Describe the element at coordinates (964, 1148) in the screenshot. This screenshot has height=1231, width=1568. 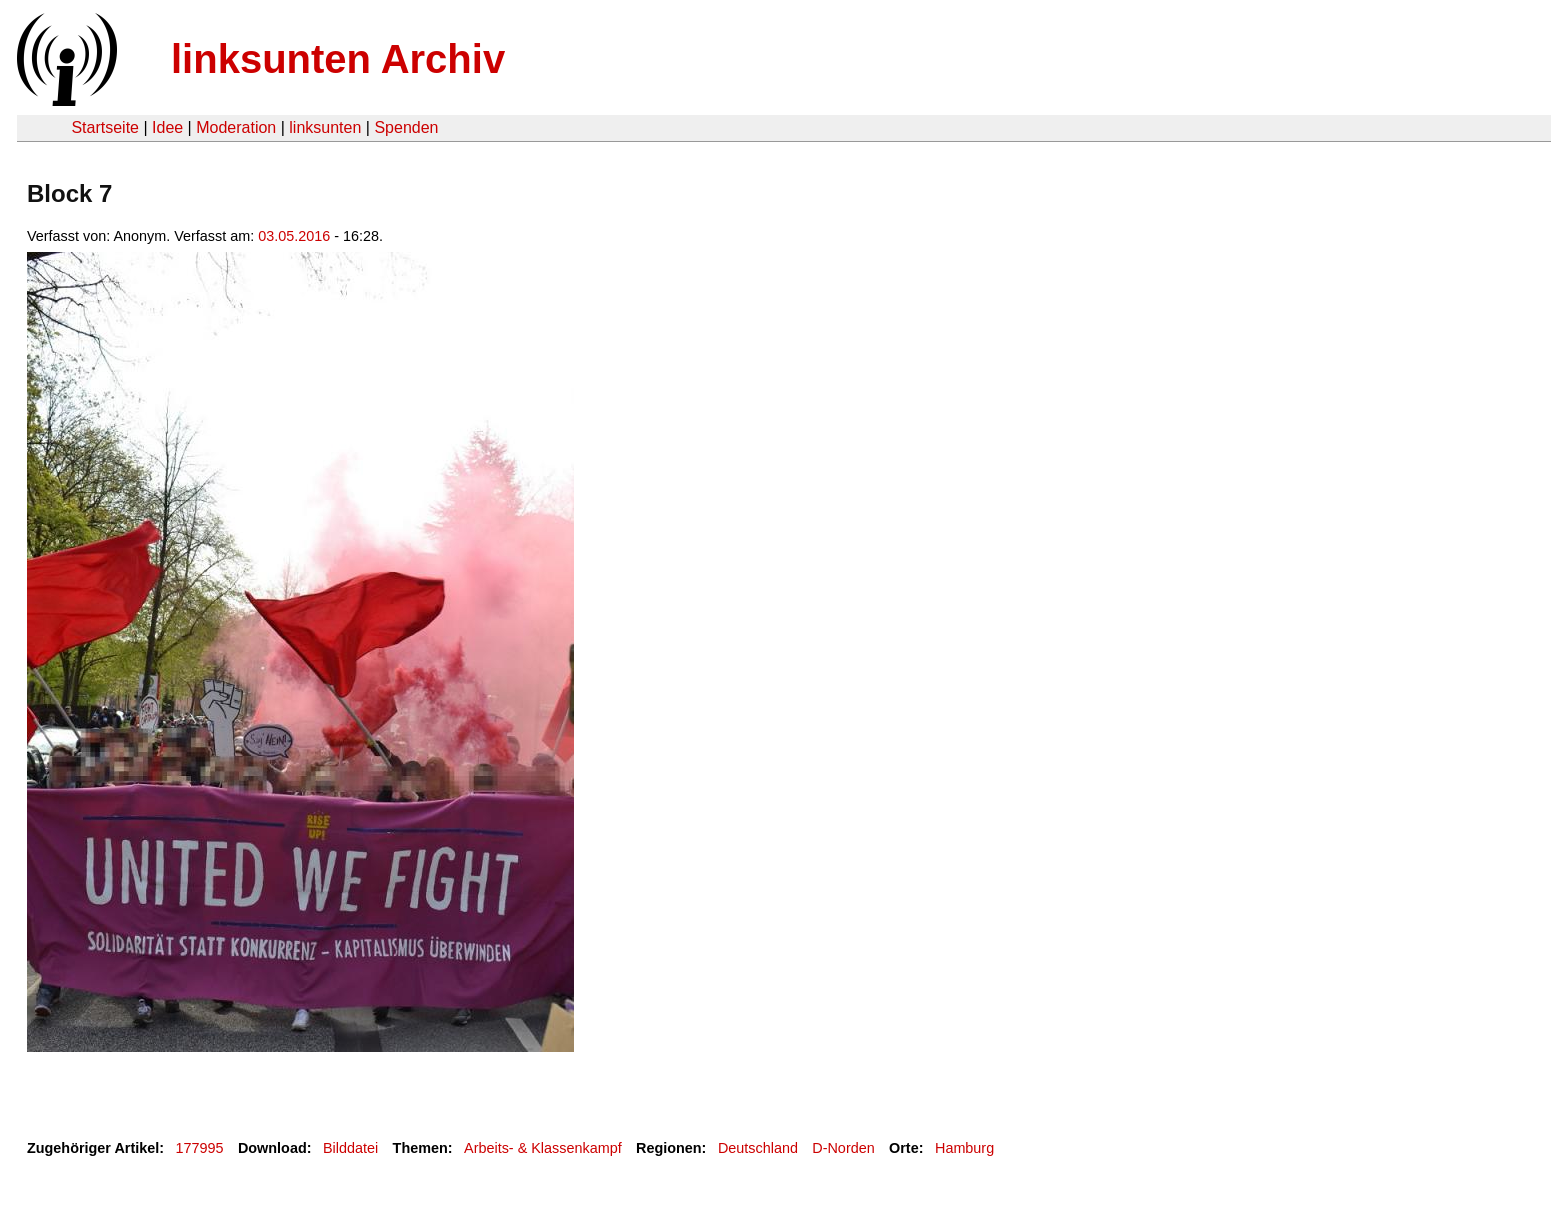
I see `Hamburg` at that location.